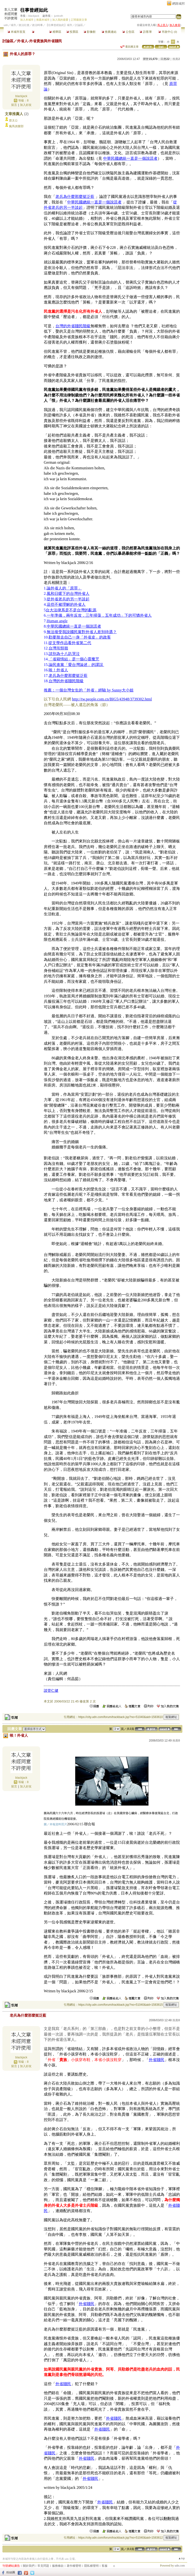 The width and height of the screenshot is (195, 2576). What do you see at coordinates (16, 126) in the screenshot?
I see `瘋馬俱樂部` at bounding box center [16, 126].